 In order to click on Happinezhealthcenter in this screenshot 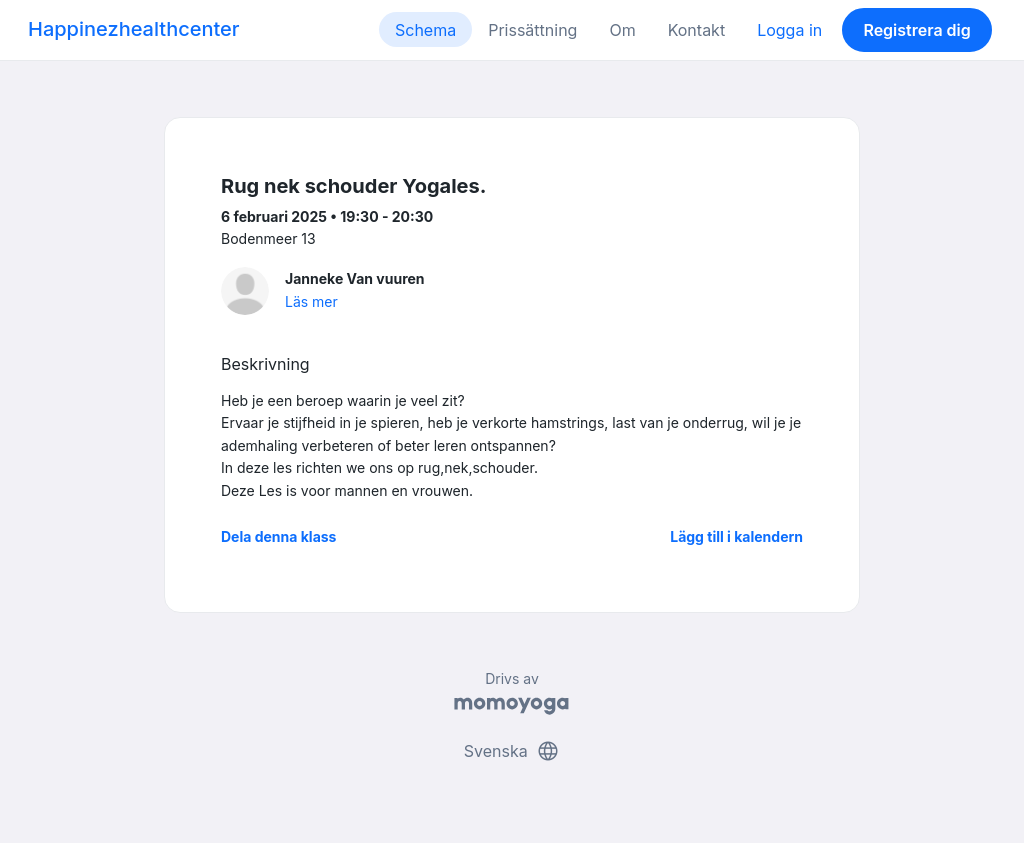, I will do `click(134, 29)`.